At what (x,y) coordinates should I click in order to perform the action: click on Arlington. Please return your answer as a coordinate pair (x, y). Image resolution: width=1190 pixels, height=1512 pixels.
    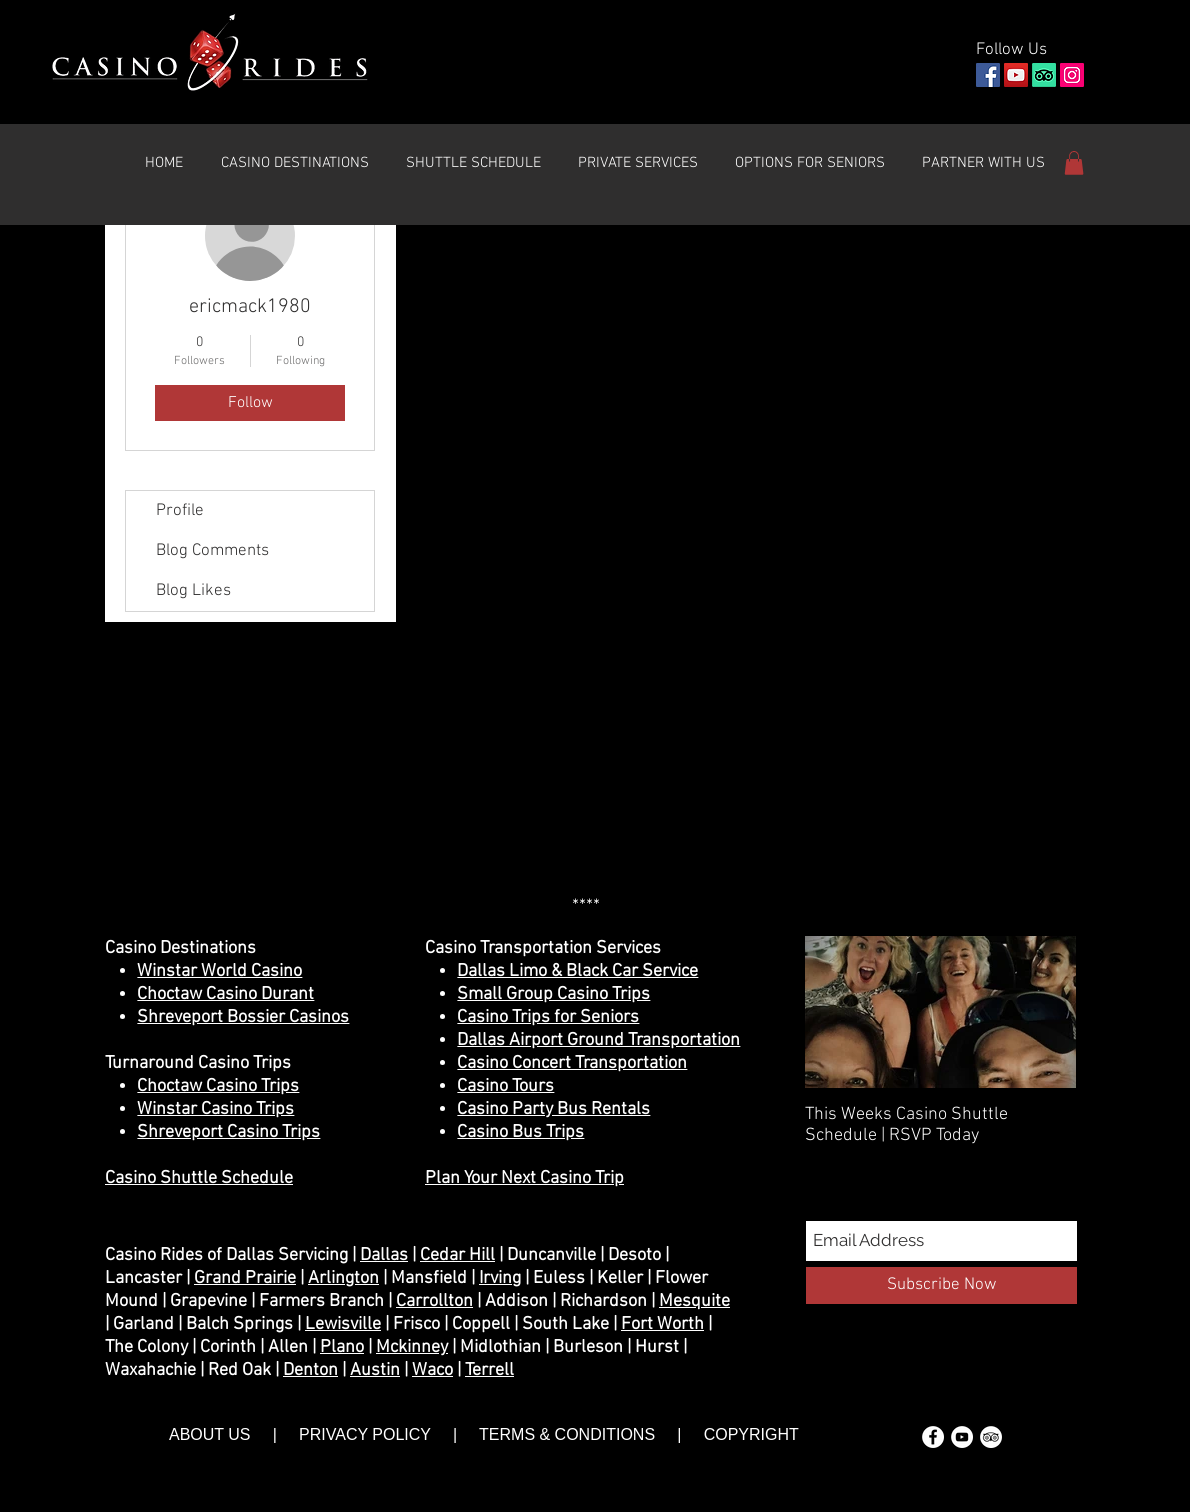
    Looking at the image, I should click on (343, 1278).